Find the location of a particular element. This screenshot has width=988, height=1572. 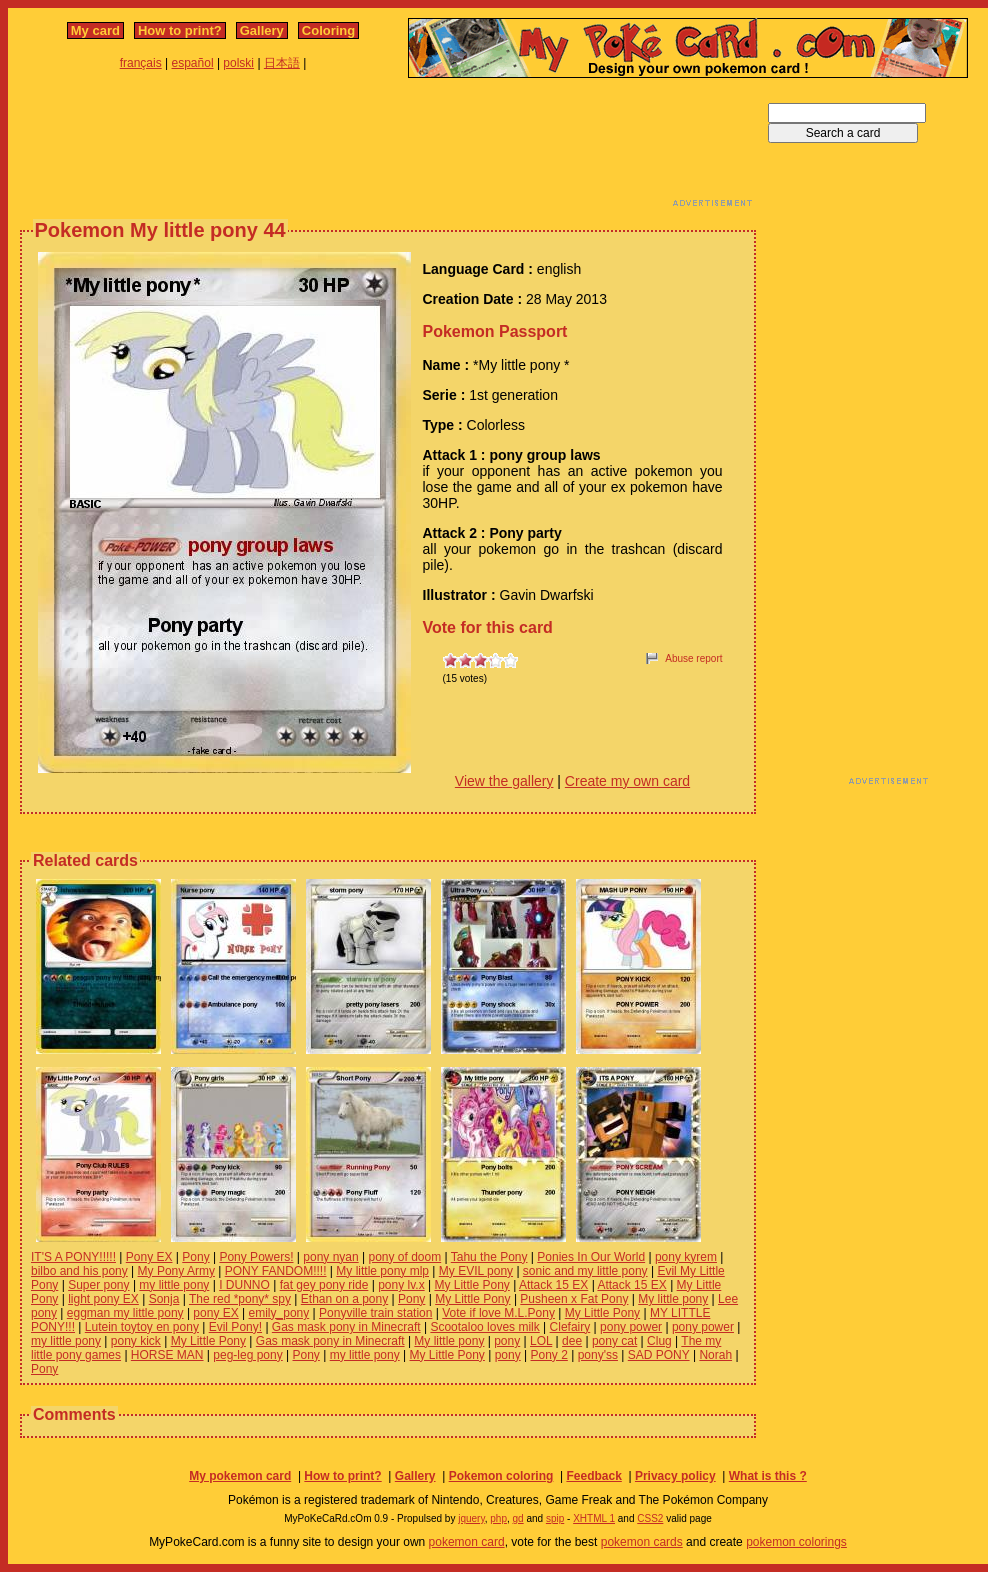

Clug is located at coordinates (659, 1341).